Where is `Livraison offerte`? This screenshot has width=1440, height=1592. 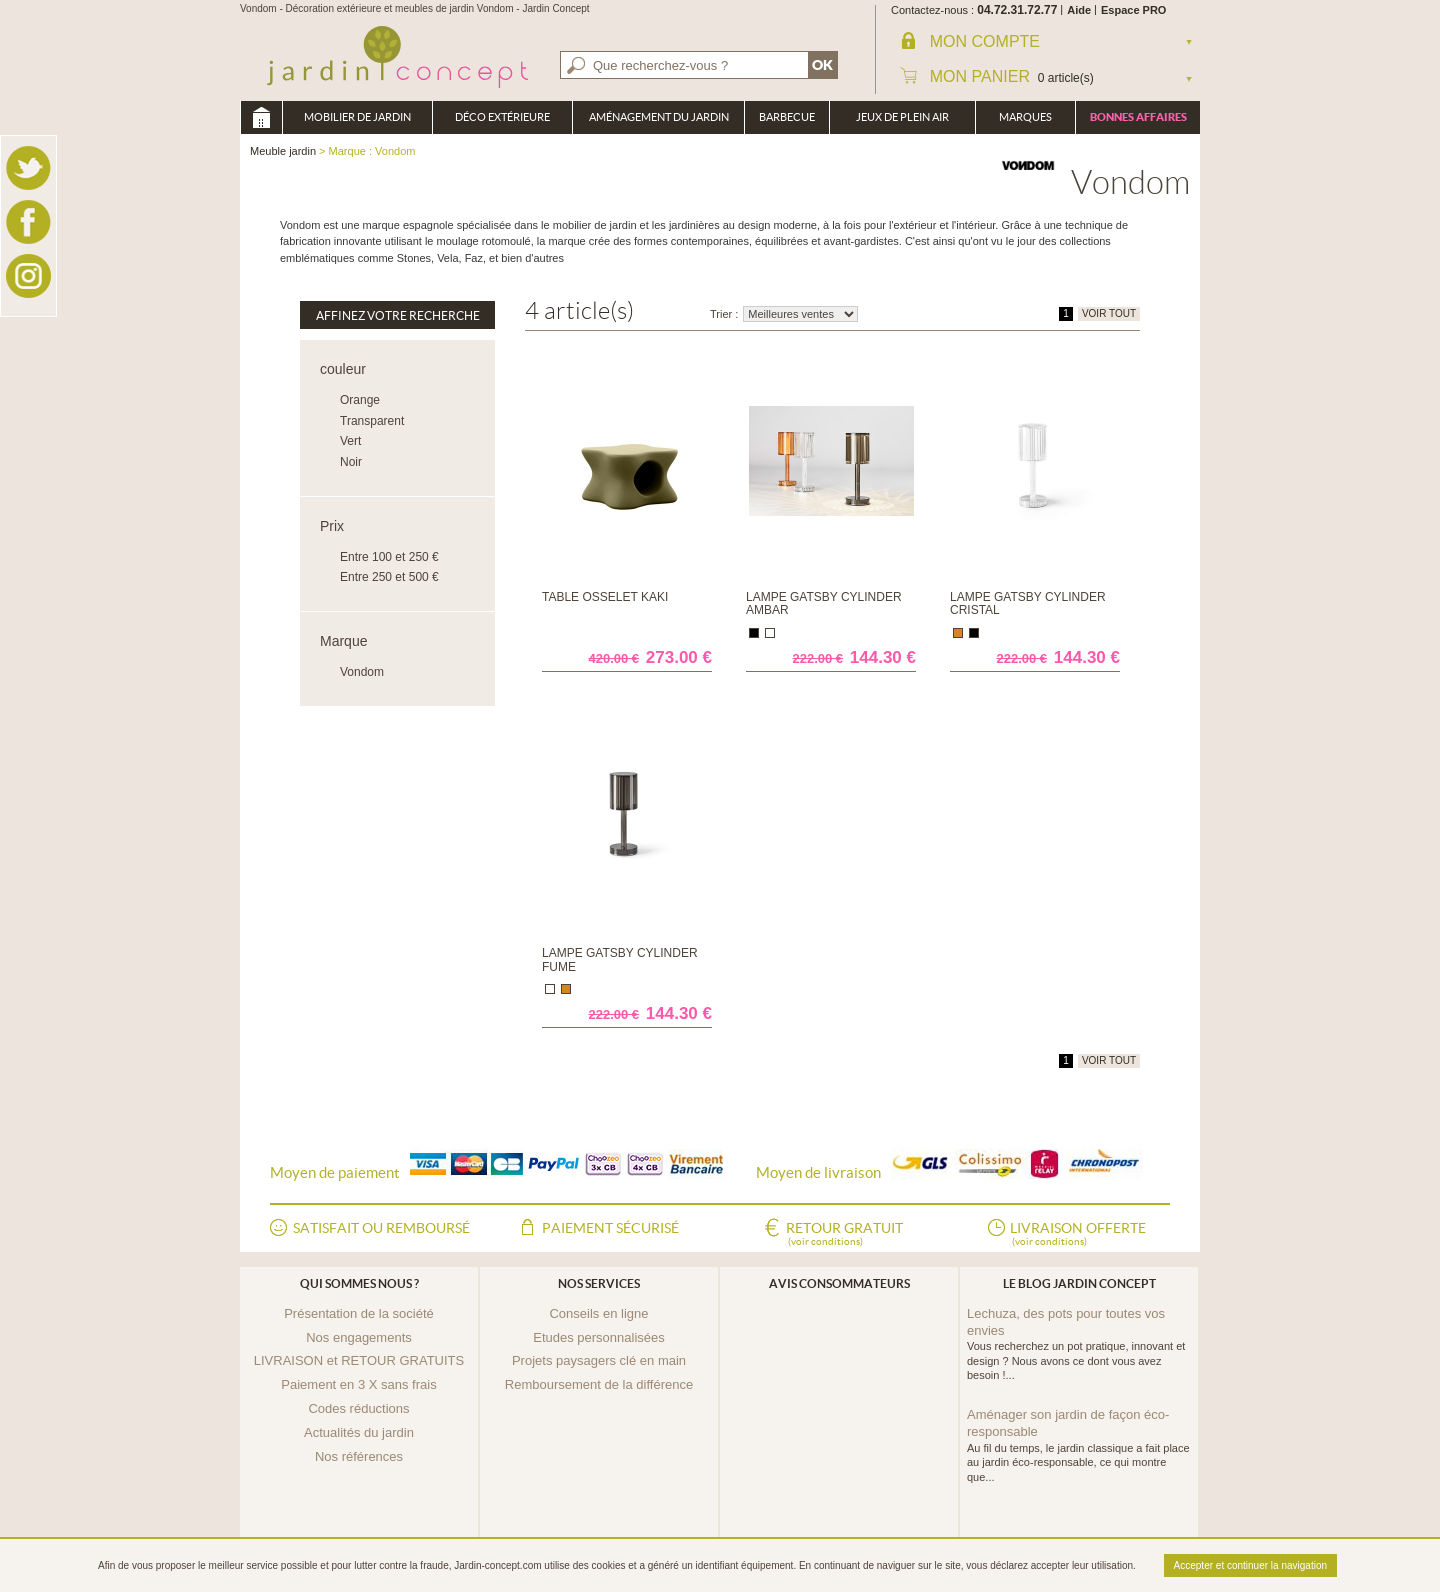
Livraison offerte is located at coordinates (1078, 1235).